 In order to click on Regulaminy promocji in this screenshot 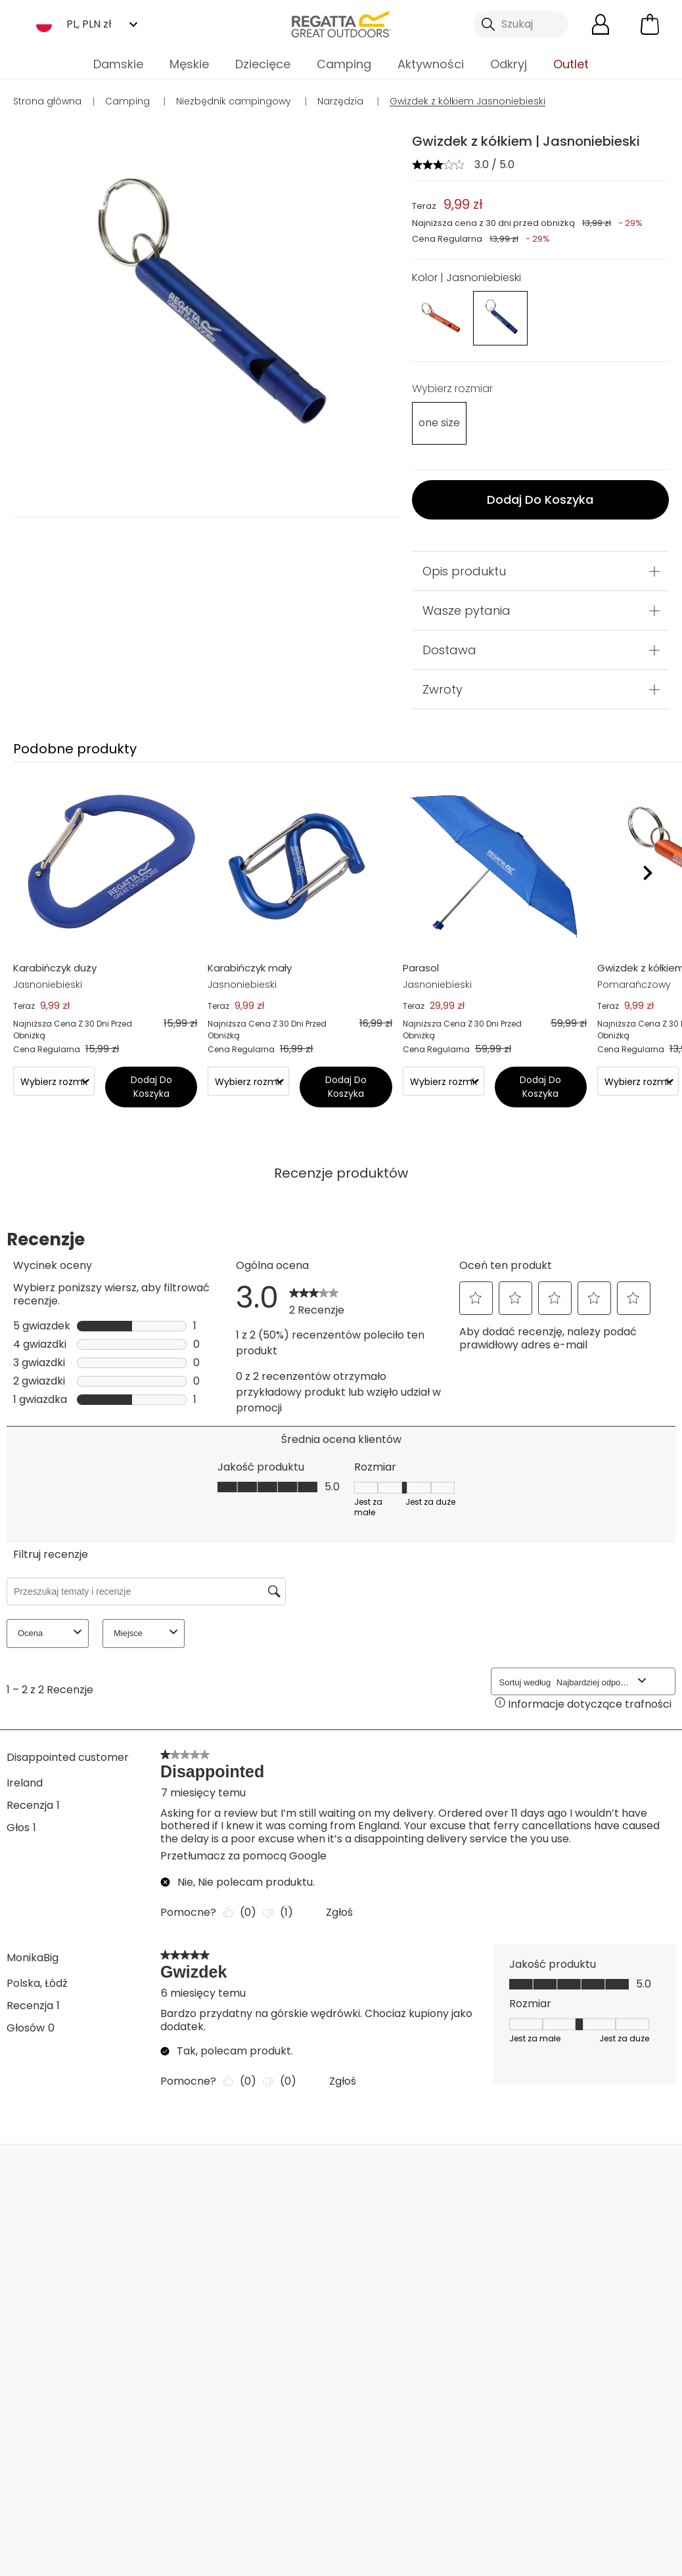, I will do `click(371, 2278)`.